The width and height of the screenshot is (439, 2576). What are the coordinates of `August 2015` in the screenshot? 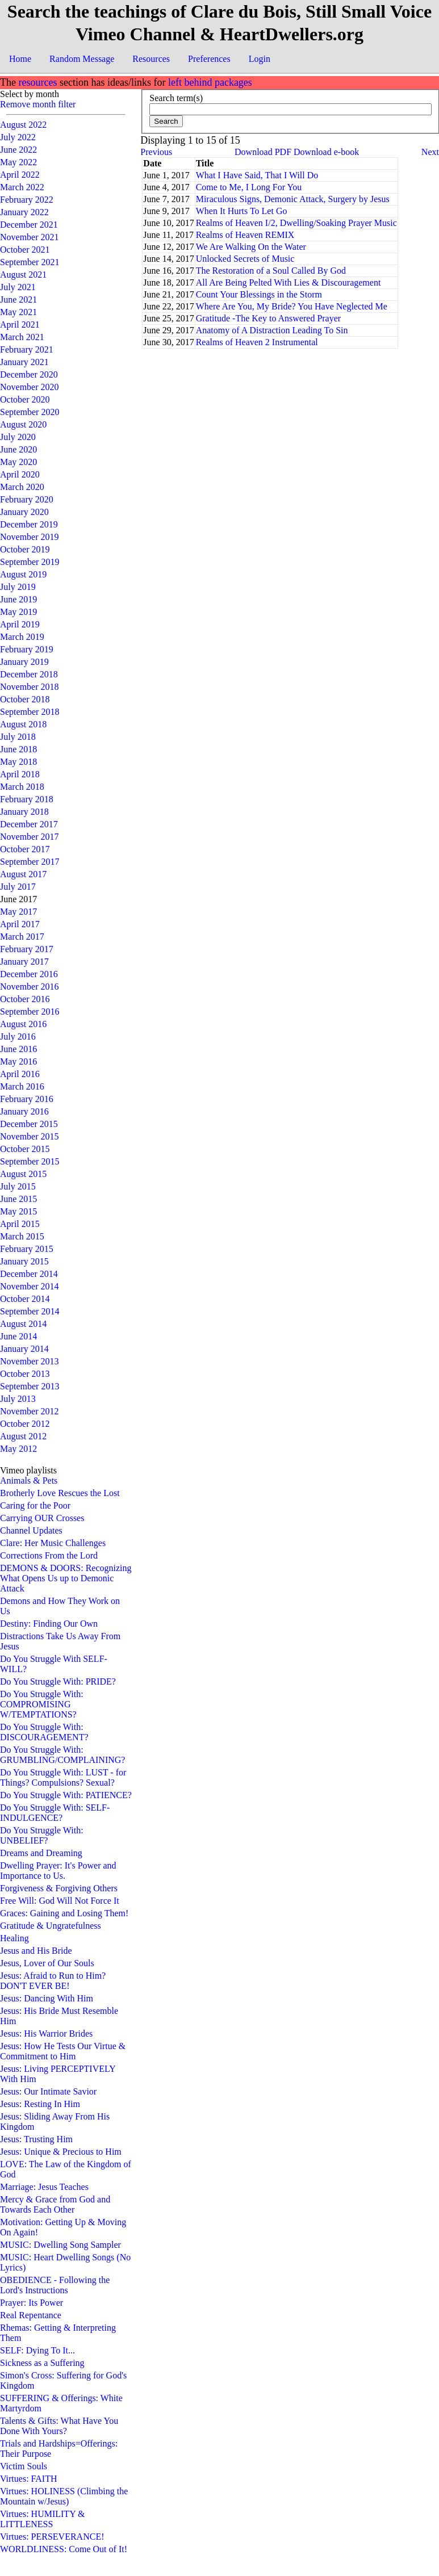 It's located at (23, 1174).